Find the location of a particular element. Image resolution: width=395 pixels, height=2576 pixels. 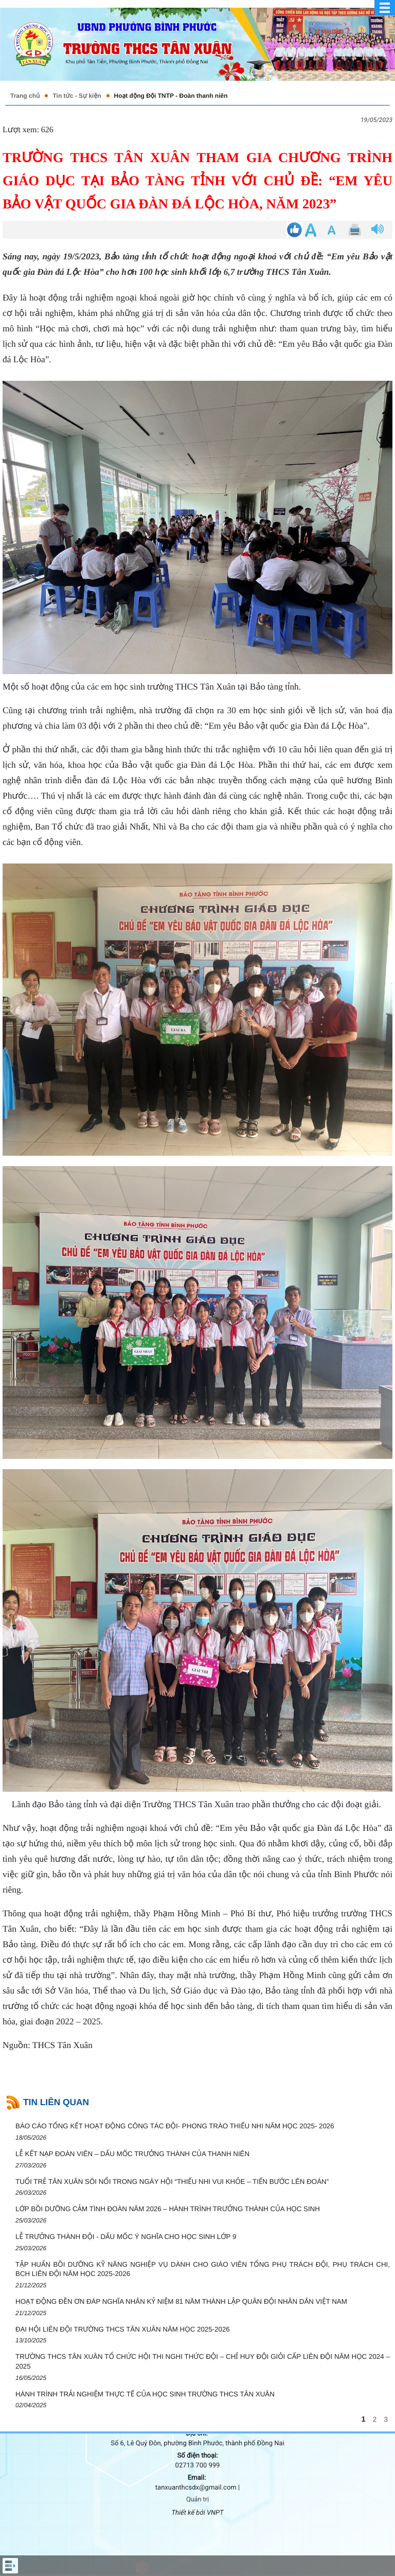

Hoạt động Đội TNTP - Đoàn thanh niên is located at coordinates (171, 95).